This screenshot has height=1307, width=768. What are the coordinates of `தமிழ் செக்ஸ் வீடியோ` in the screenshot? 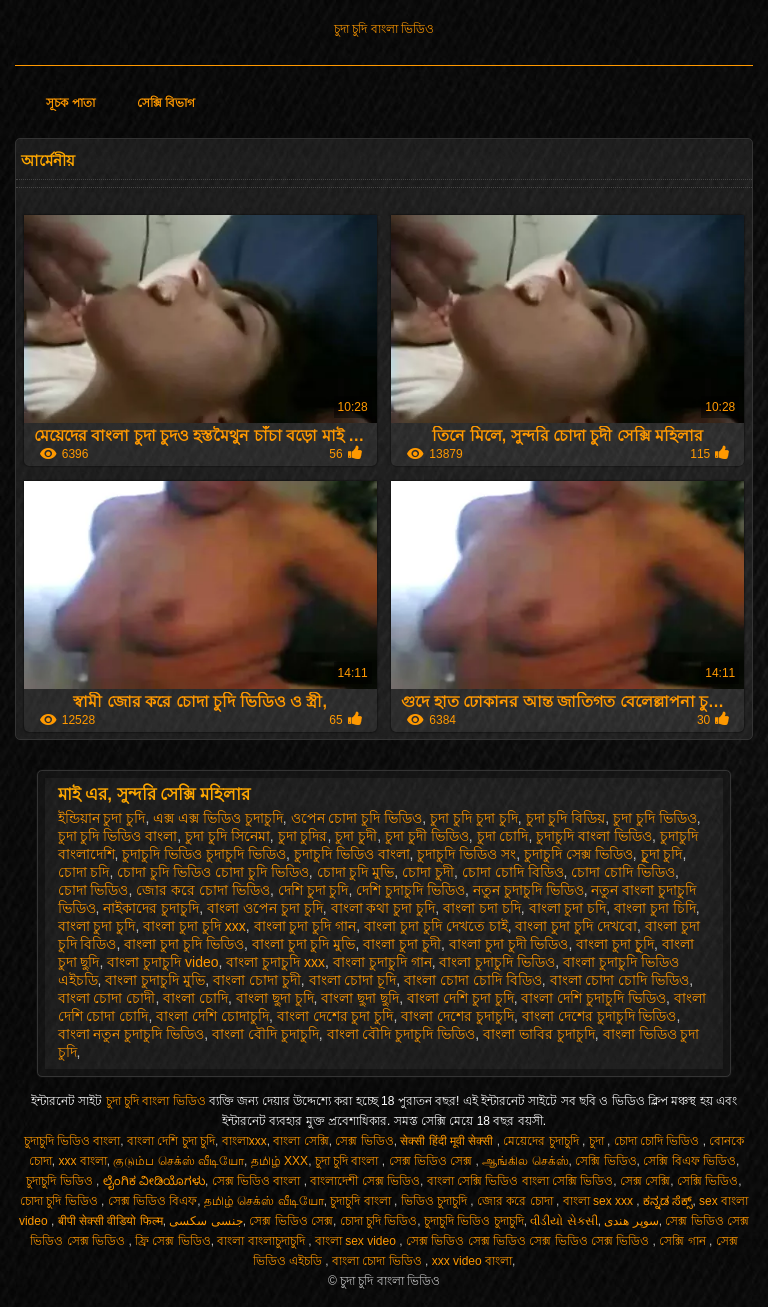 It's located at (264, 1201).